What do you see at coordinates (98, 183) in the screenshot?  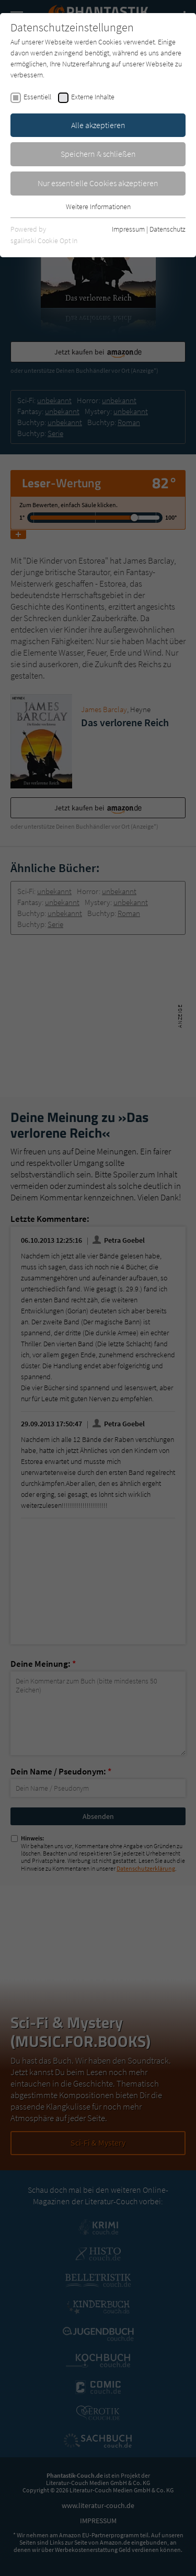 I see `Nur essentielle Cookies akzeptieren` at bounding box center [98, 183].